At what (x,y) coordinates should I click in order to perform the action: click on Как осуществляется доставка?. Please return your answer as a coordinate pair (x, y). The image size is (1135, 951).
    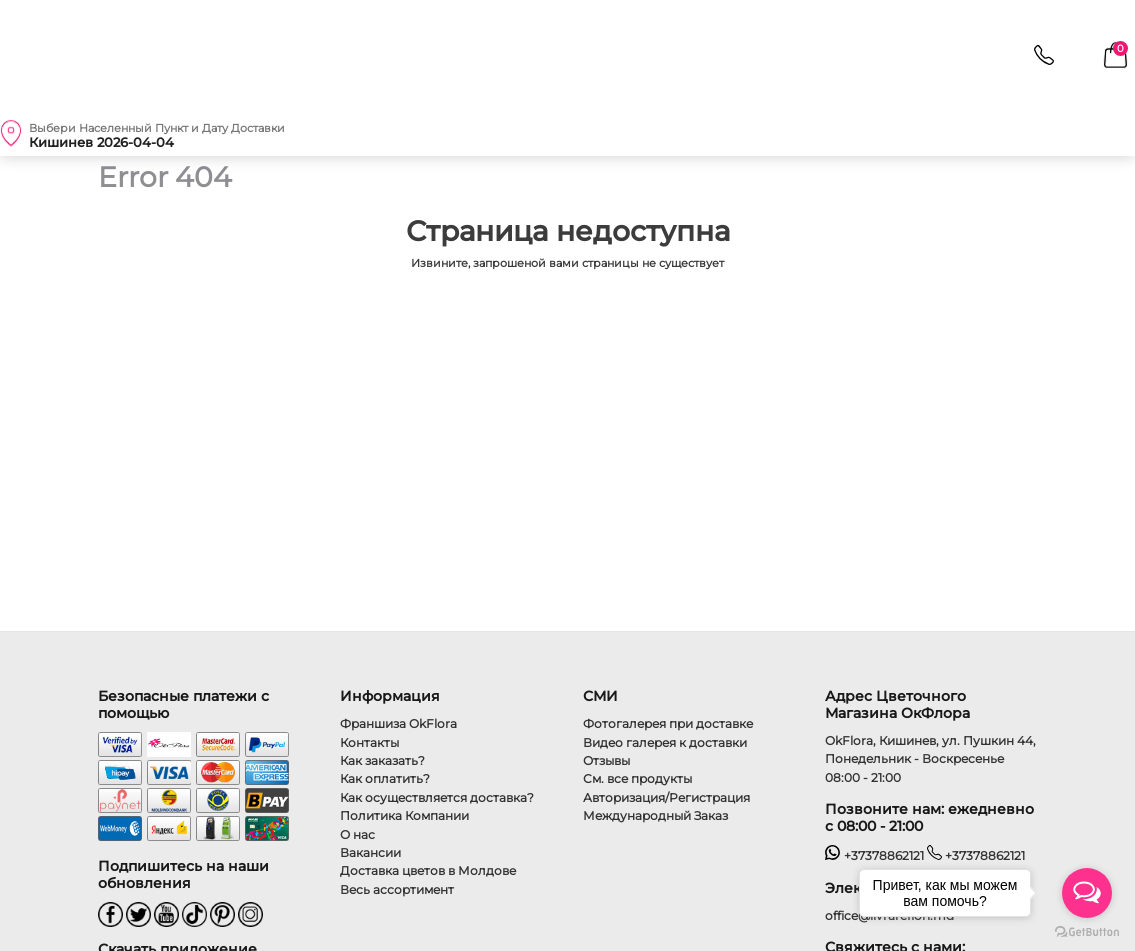
    Looking at the image, I should click on (437, 797).